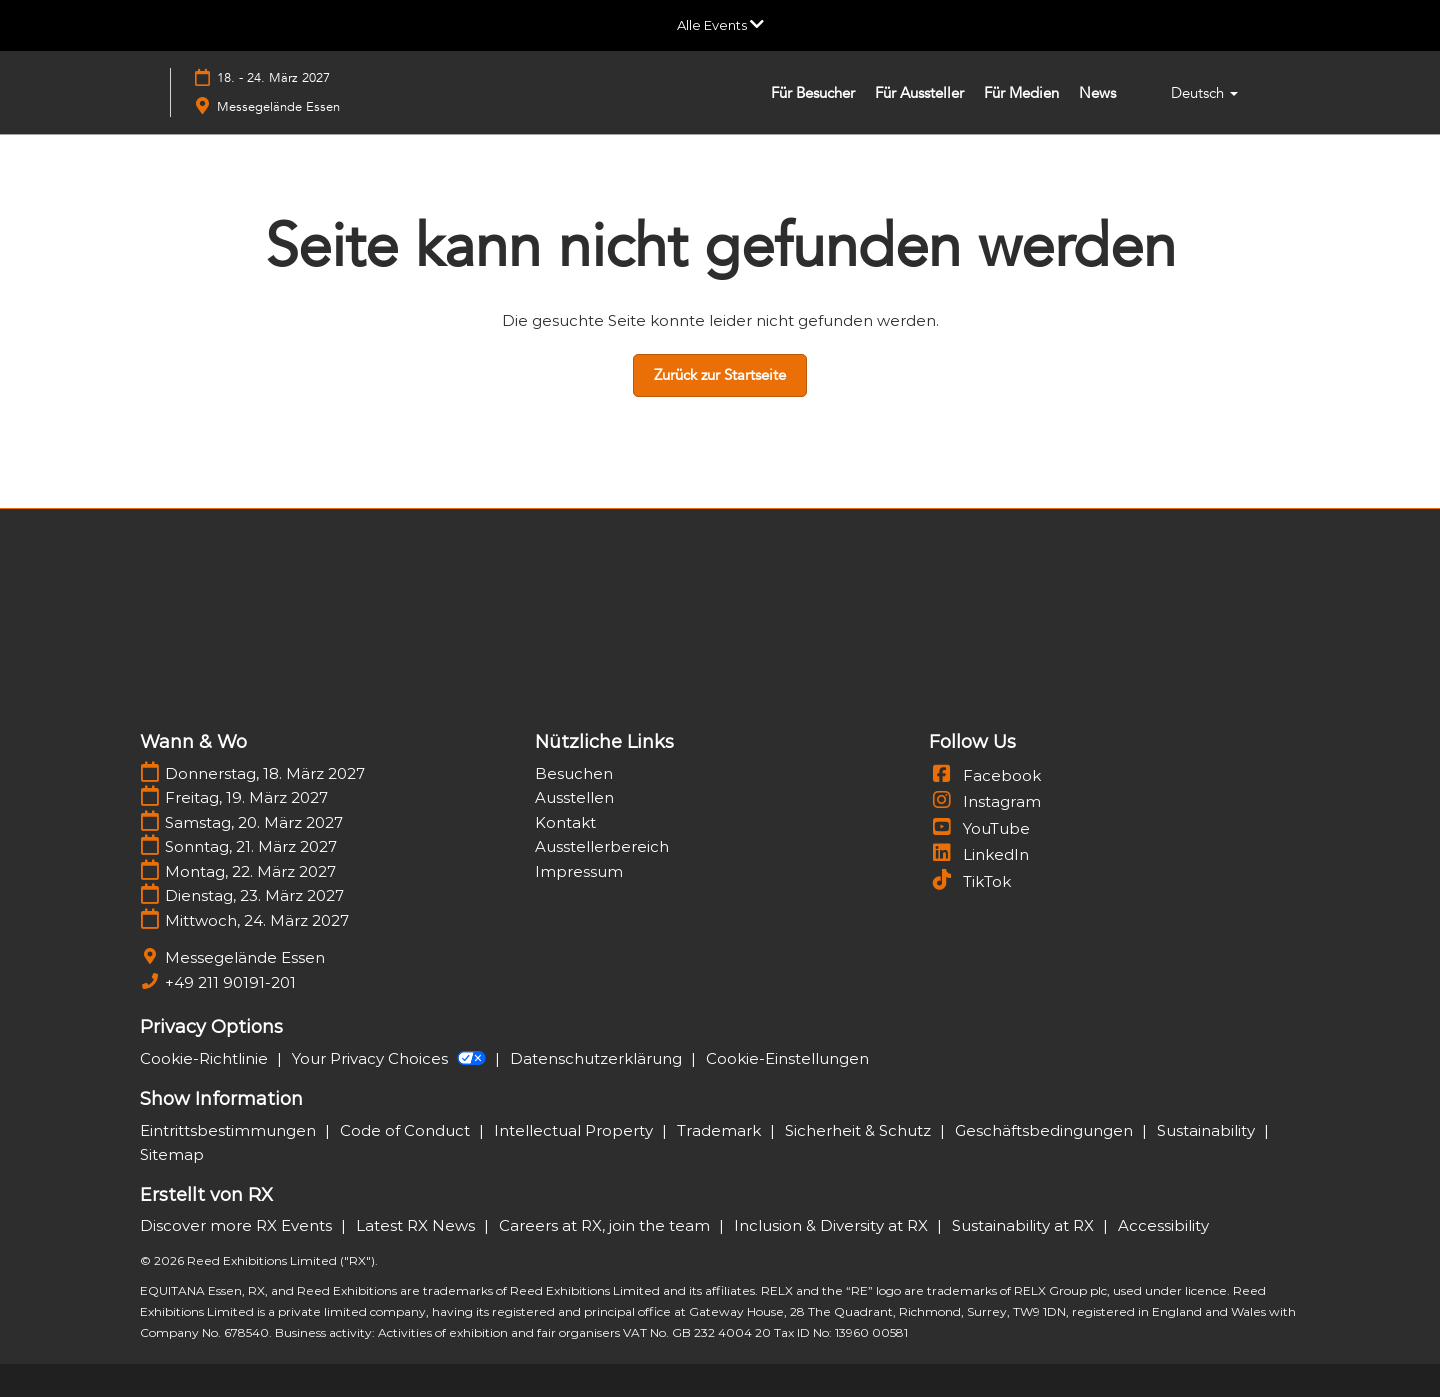 This screenshot has width=1440, height=1397. Describe the element at coordinates (278, 107) in the screenshot. I see `Messegelände Essen` at that location.